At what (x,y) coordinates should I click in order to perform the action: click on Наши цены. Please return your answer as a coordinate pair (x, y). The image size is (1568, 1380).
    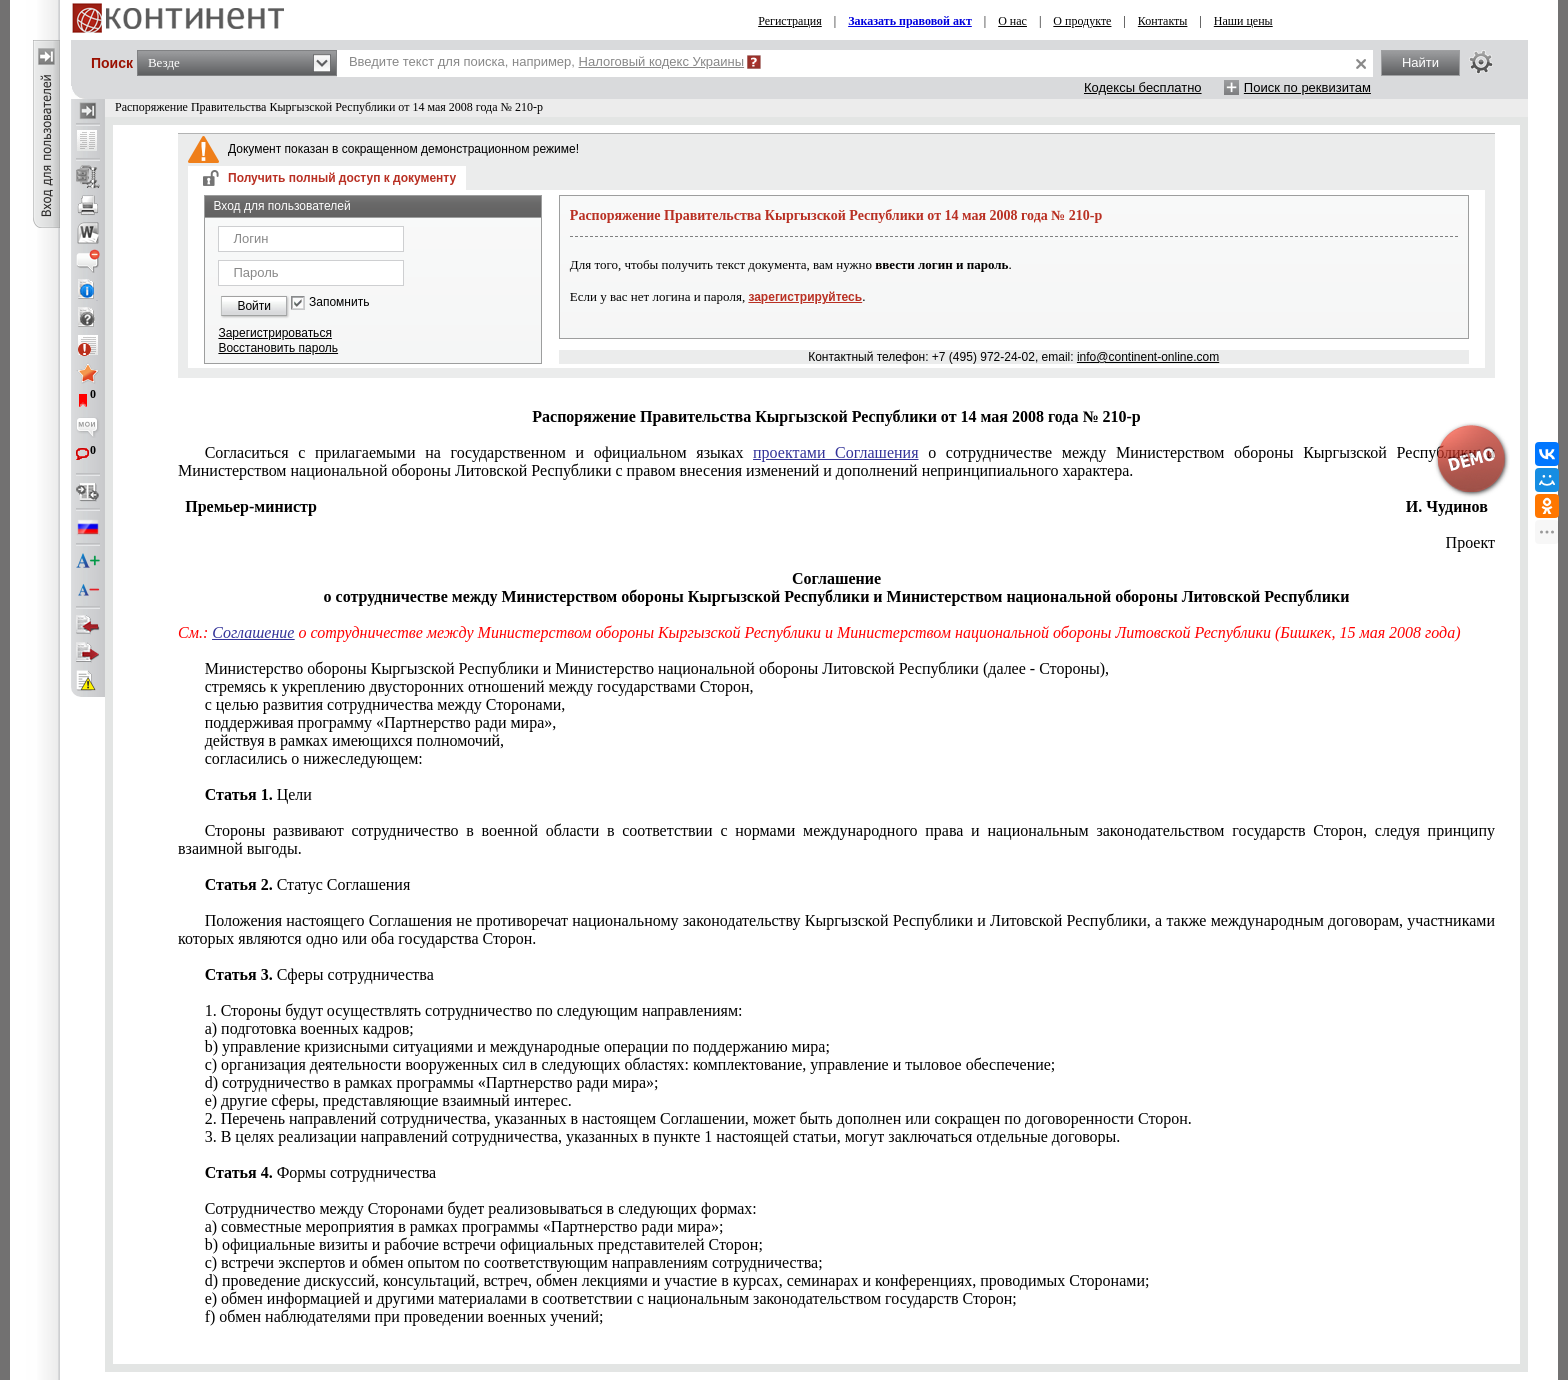
    Looking at the image, I should click on (1243, 21).